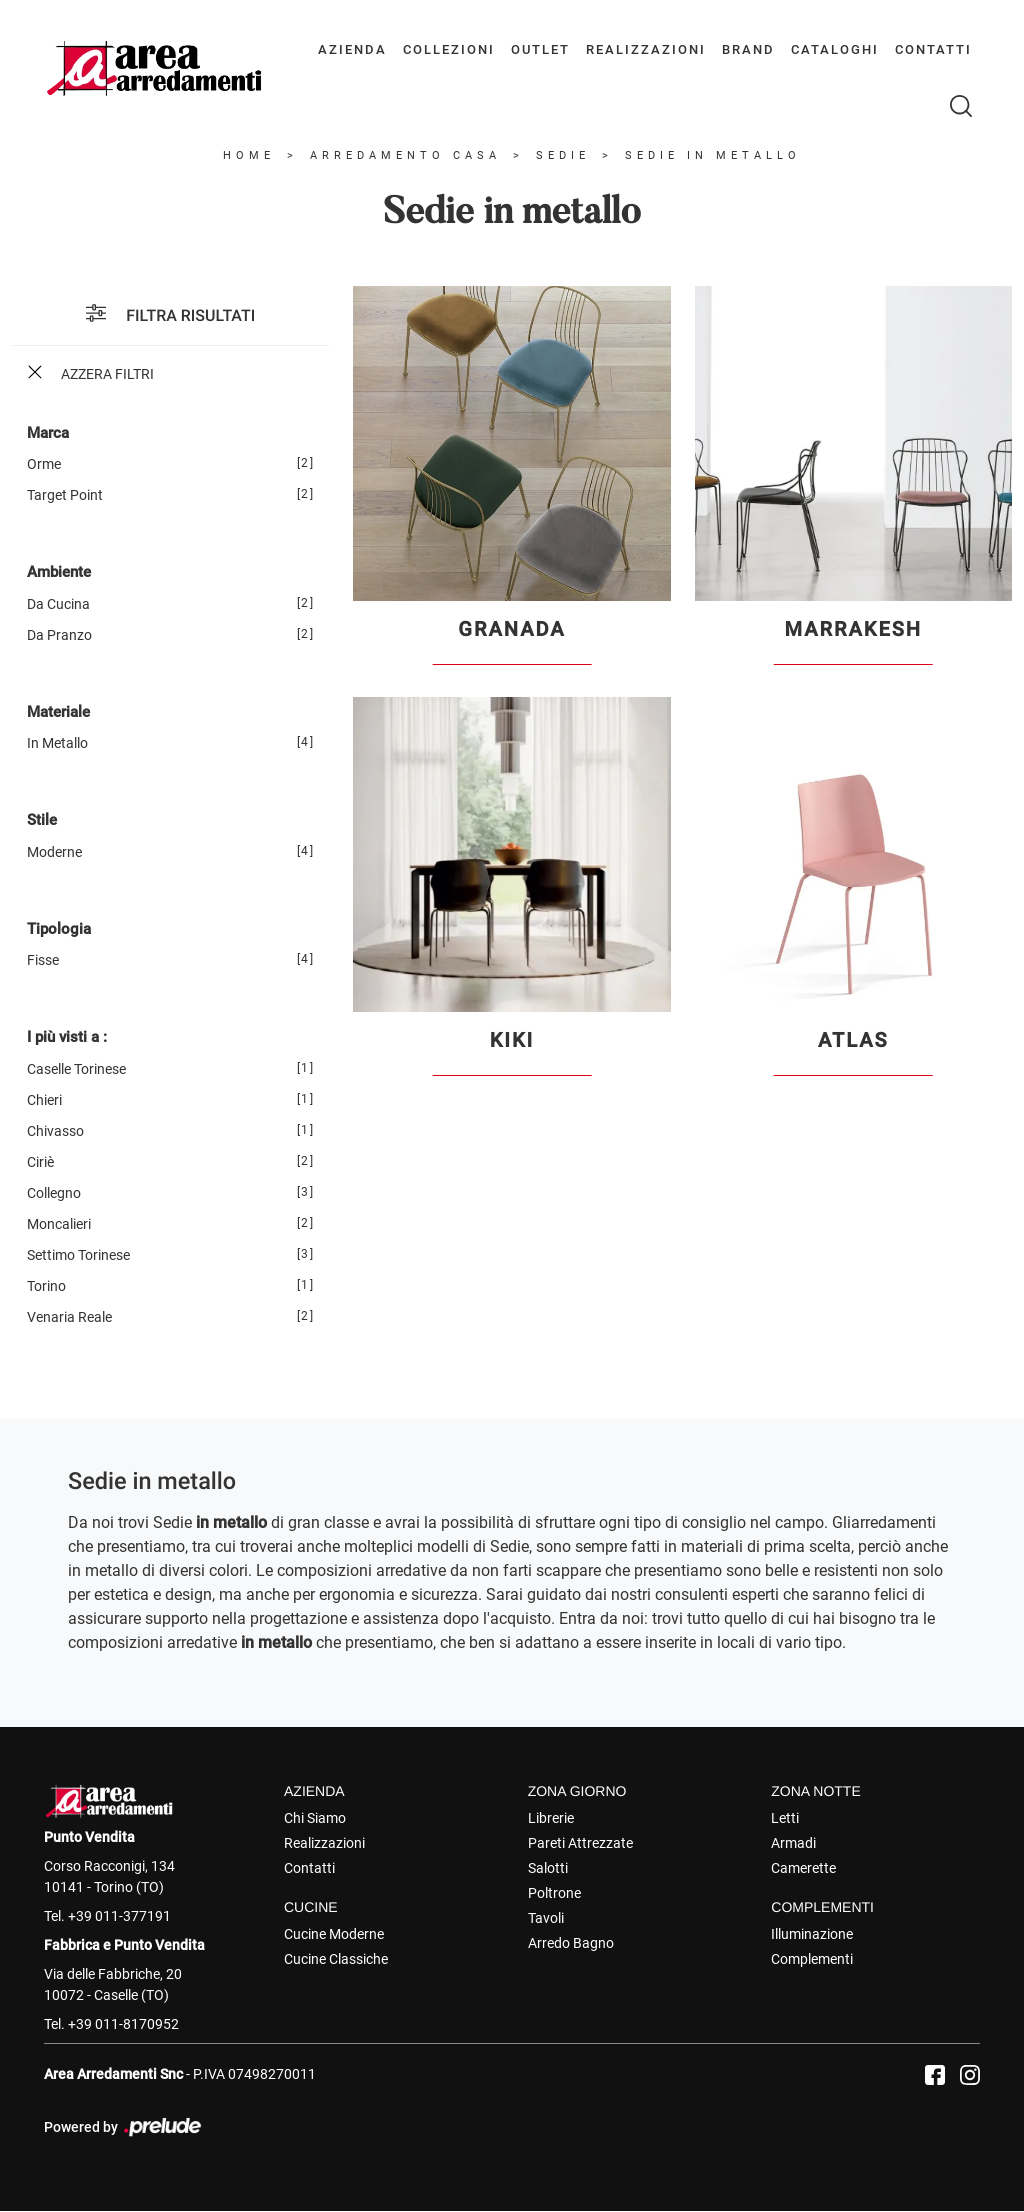 The image size is (1024, 2212). Describe the element at coordinates (54, 1193) in the screenshot. I see `Collegno` at that location.